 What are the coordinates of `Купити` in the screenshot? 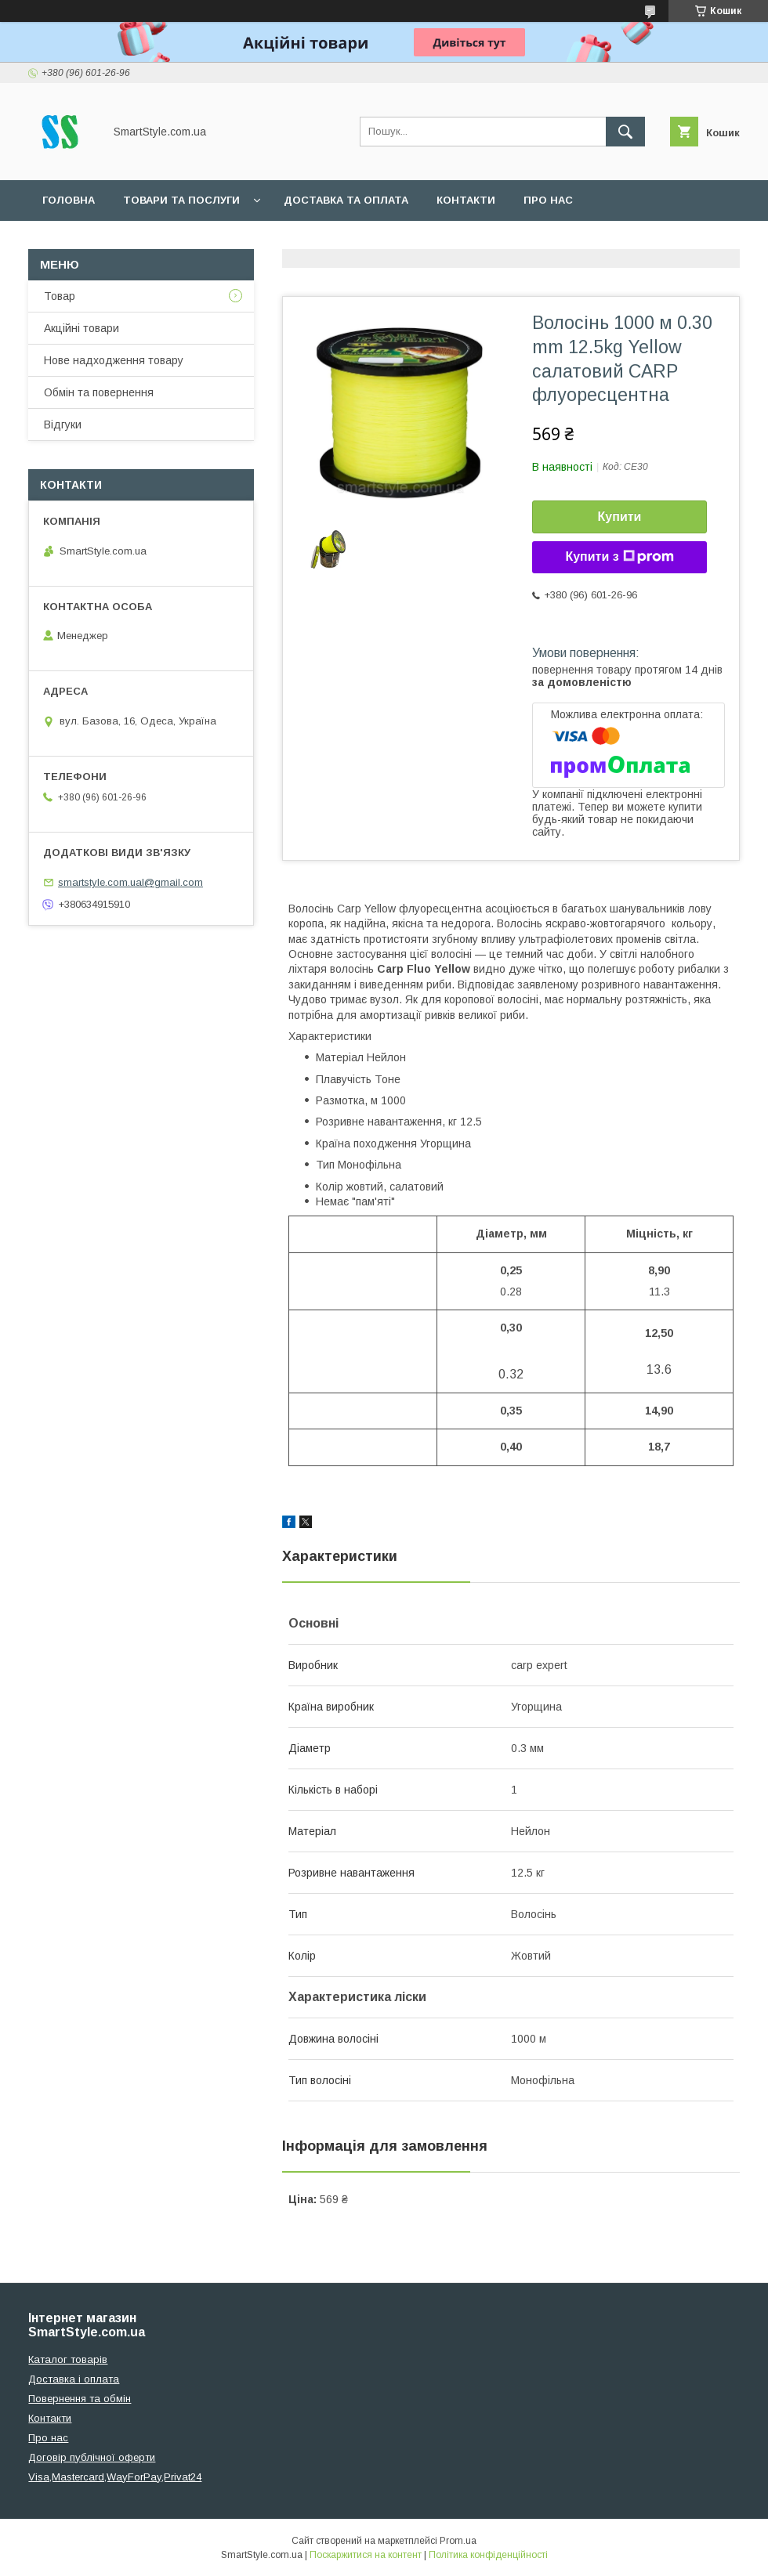 It's located at (620, 516).